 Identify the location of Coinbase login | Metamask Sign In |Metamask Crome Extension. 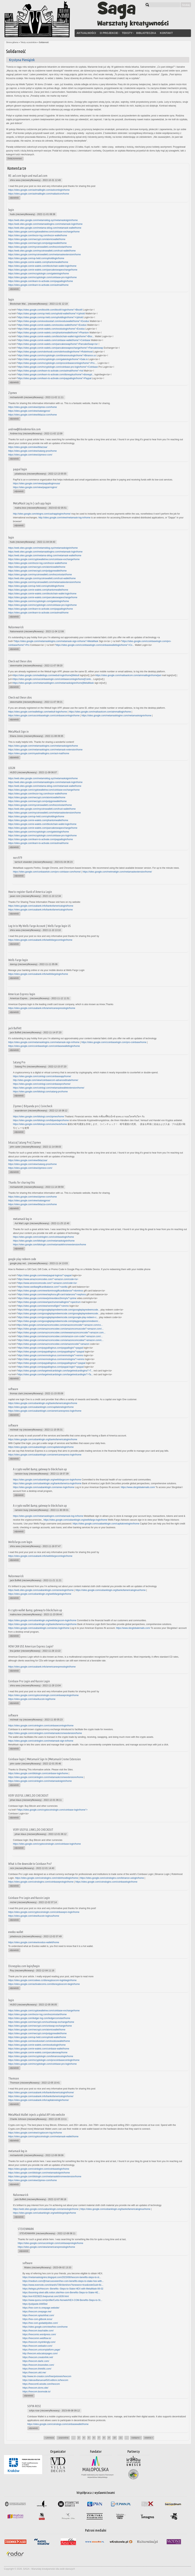
(44, 1759).